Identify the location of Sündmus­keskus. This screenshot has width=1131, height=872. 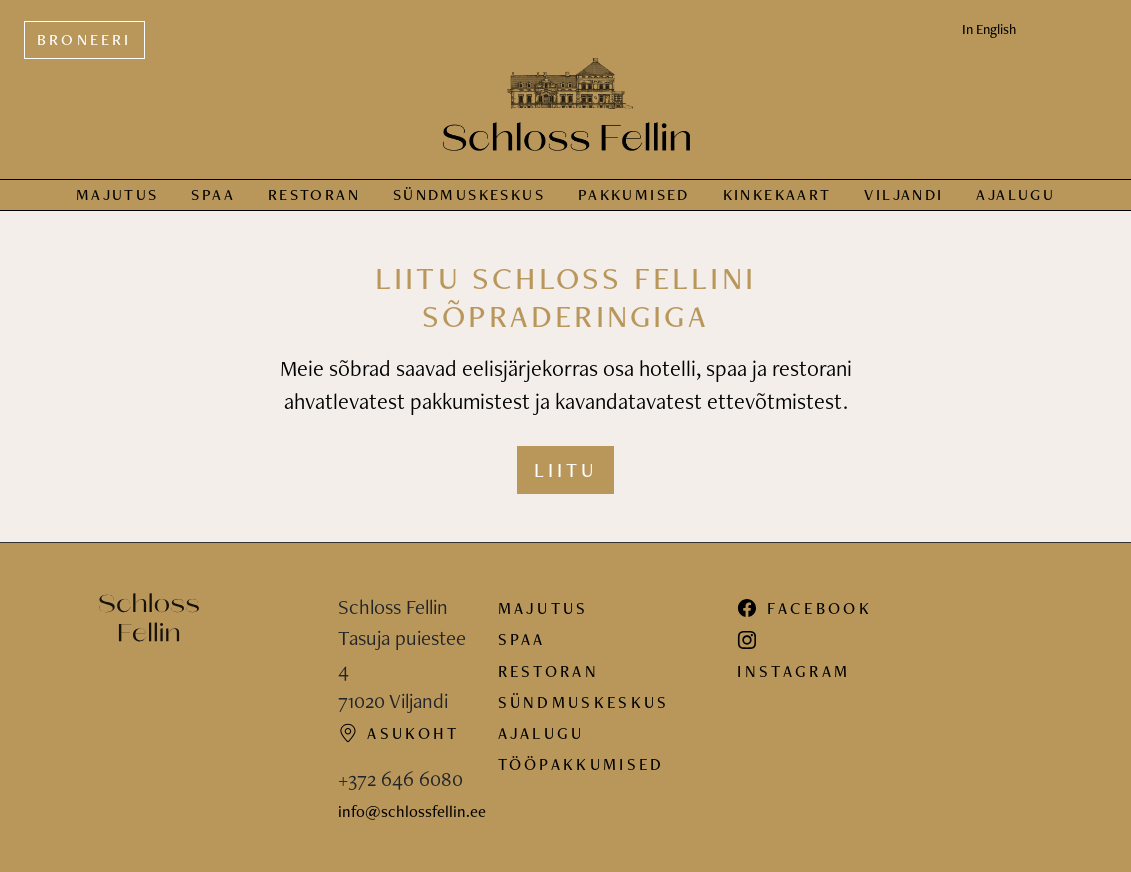
(469, 194).